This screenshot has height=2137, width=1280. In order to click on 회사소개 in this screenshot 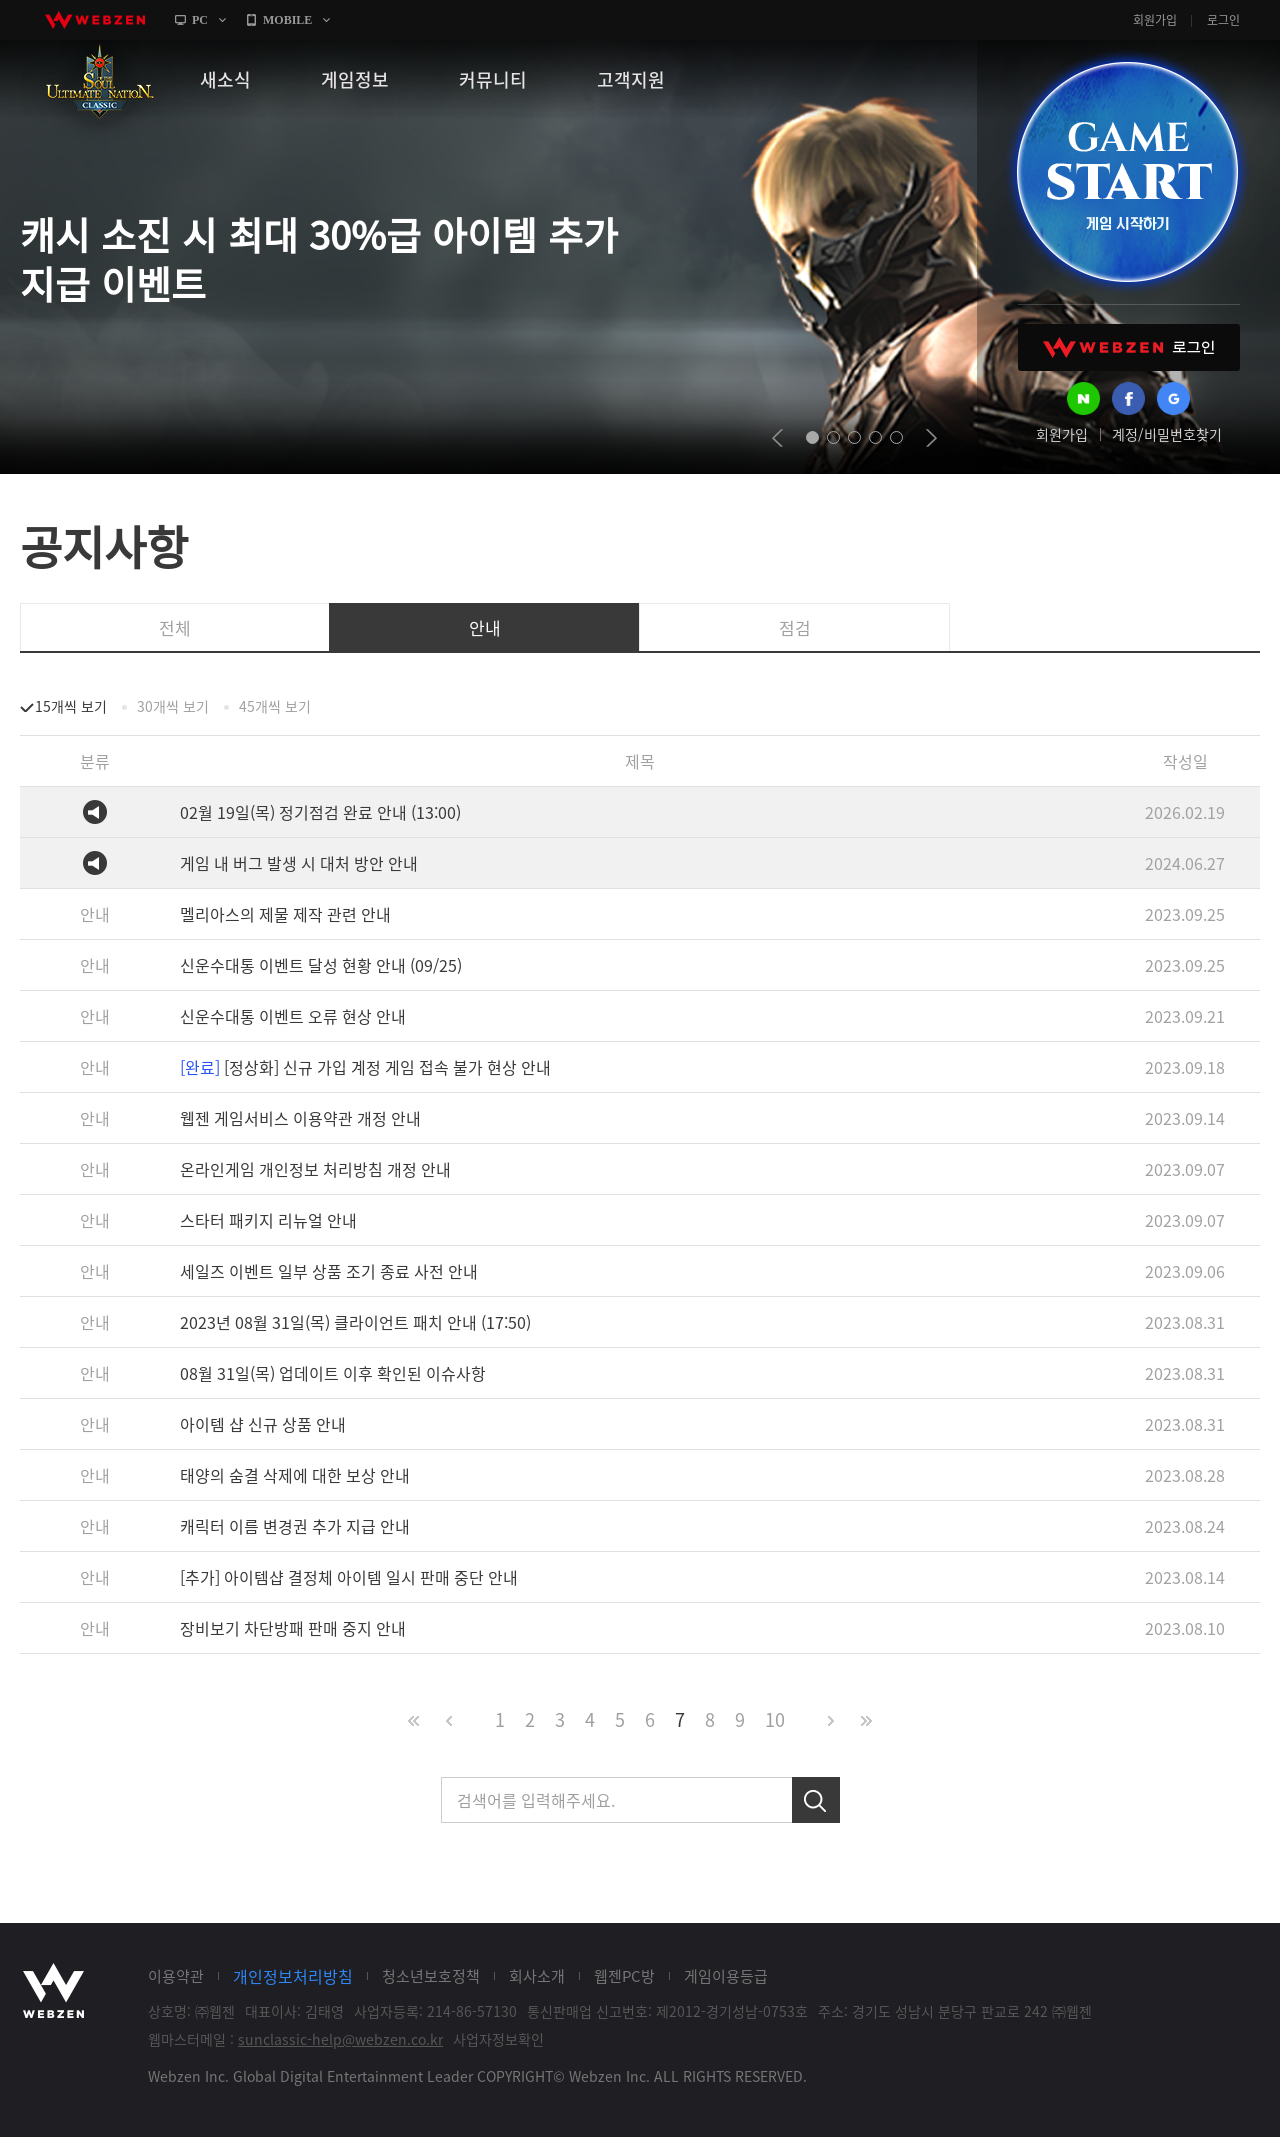, I will do `click(537, 1976)`.